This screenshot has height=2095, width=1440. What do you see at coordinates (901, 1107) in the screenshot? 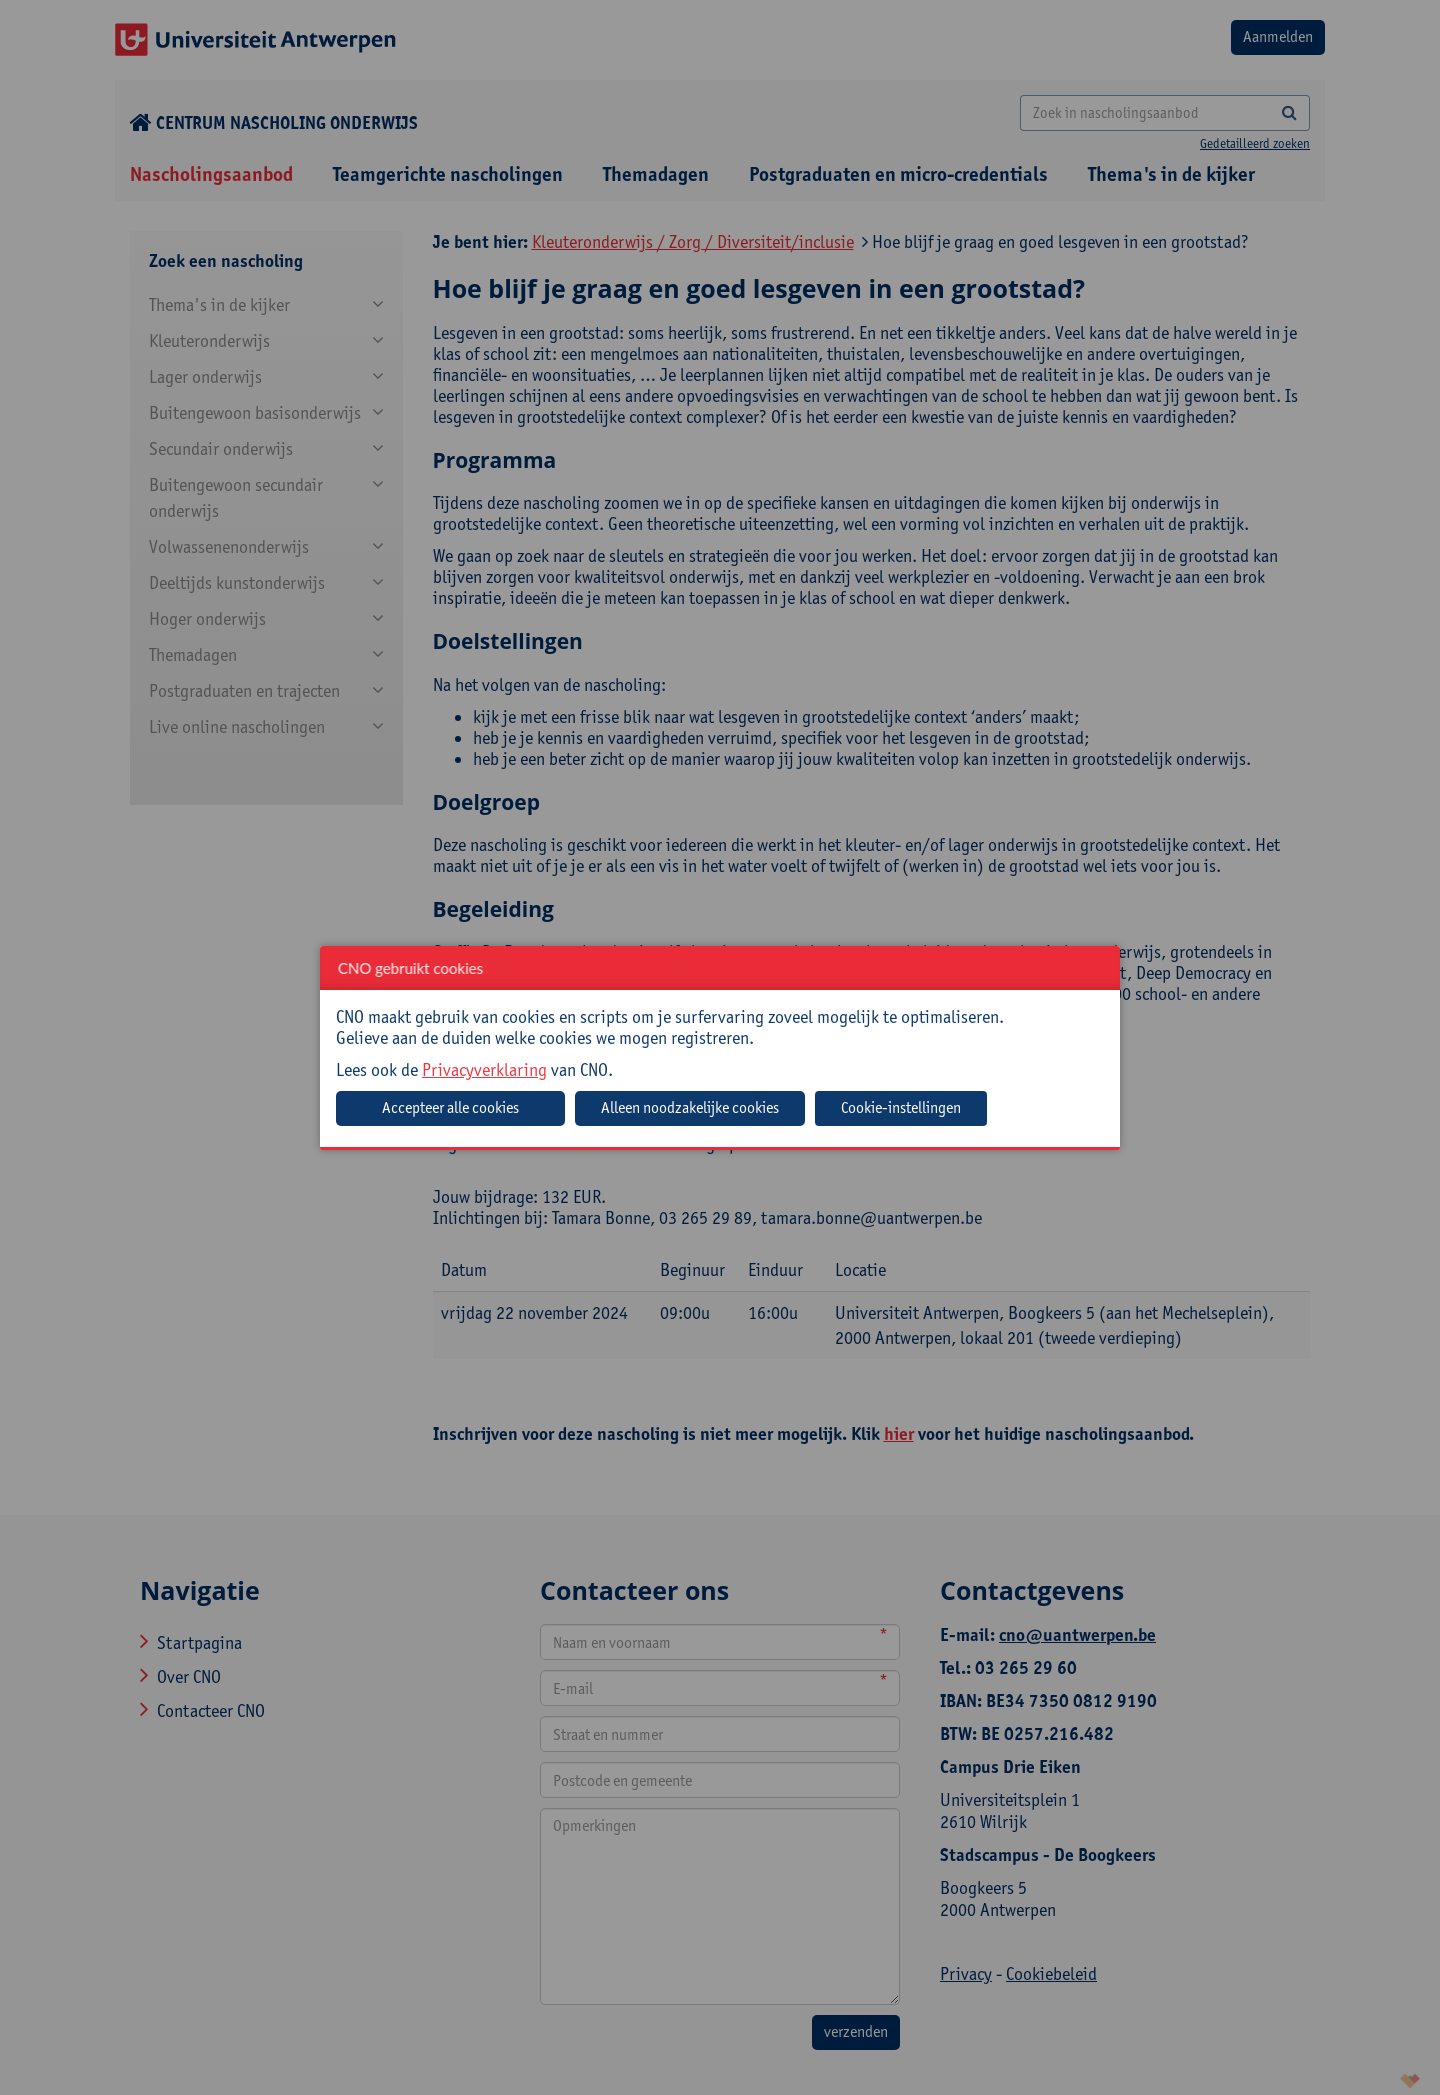
I see `Cookie-instellingen` at bounding box center [901, 1107].